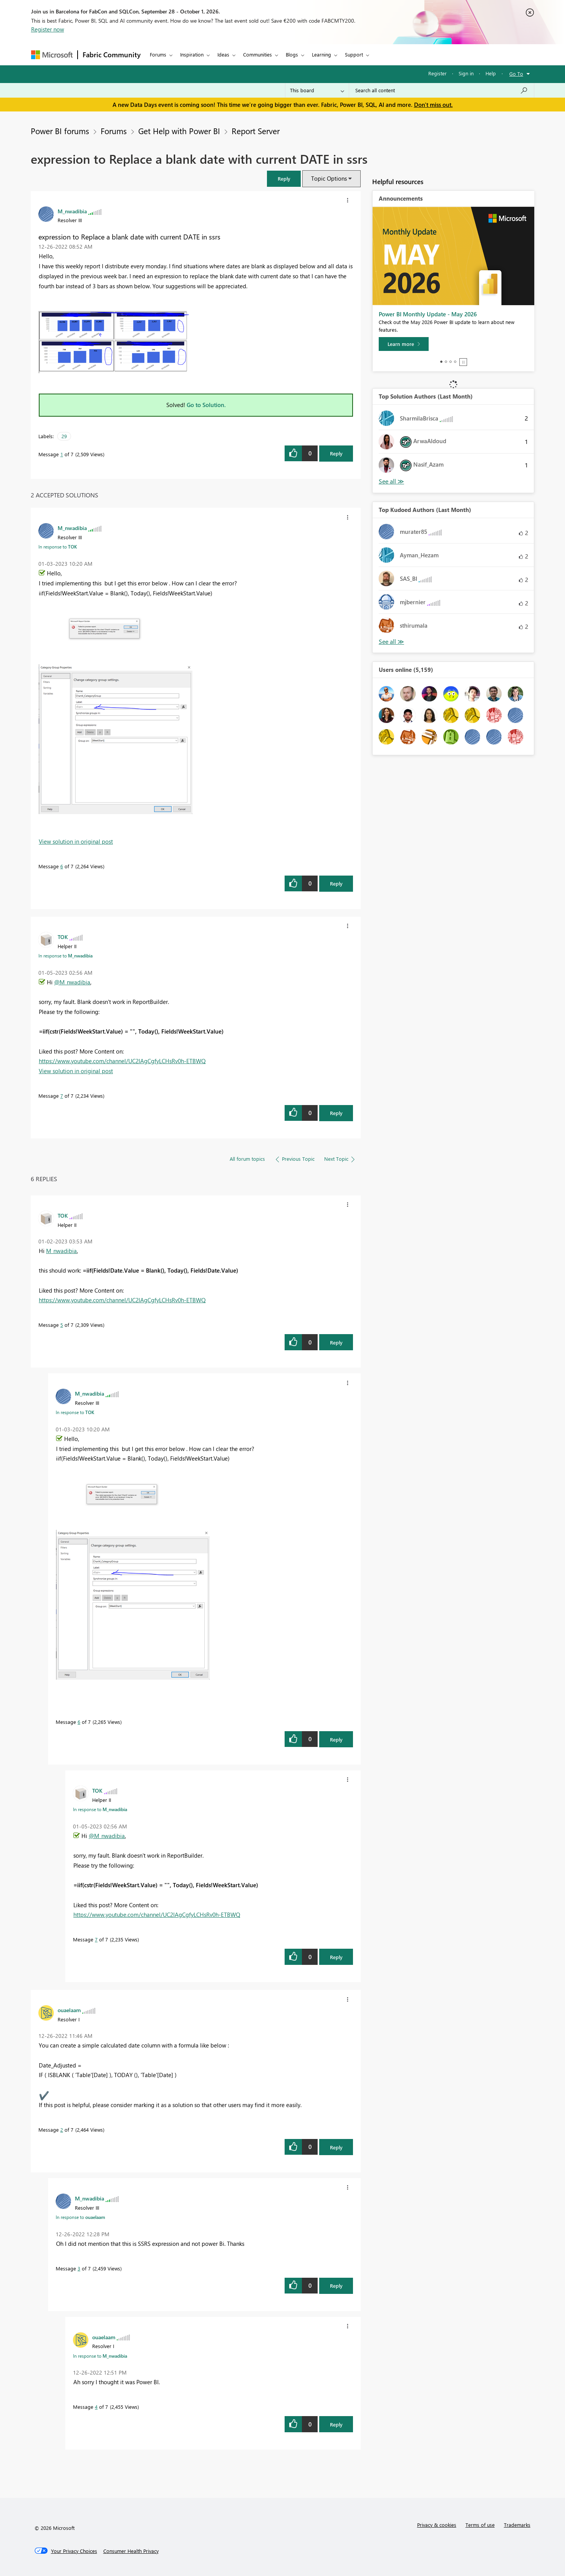  Describe the element at coordinates (450, 361) in the screenshot. I see `3 [tab]` at that location.